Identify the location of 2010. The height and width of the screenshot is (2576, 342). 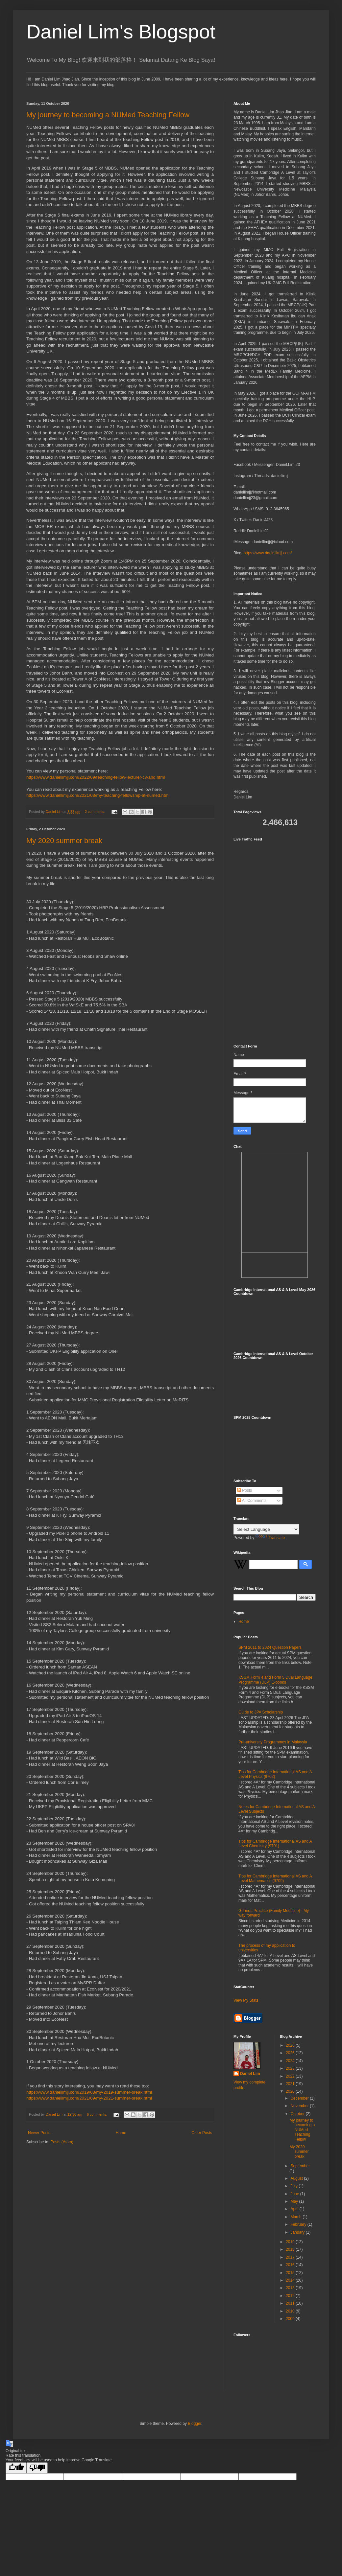
(291, 2311).